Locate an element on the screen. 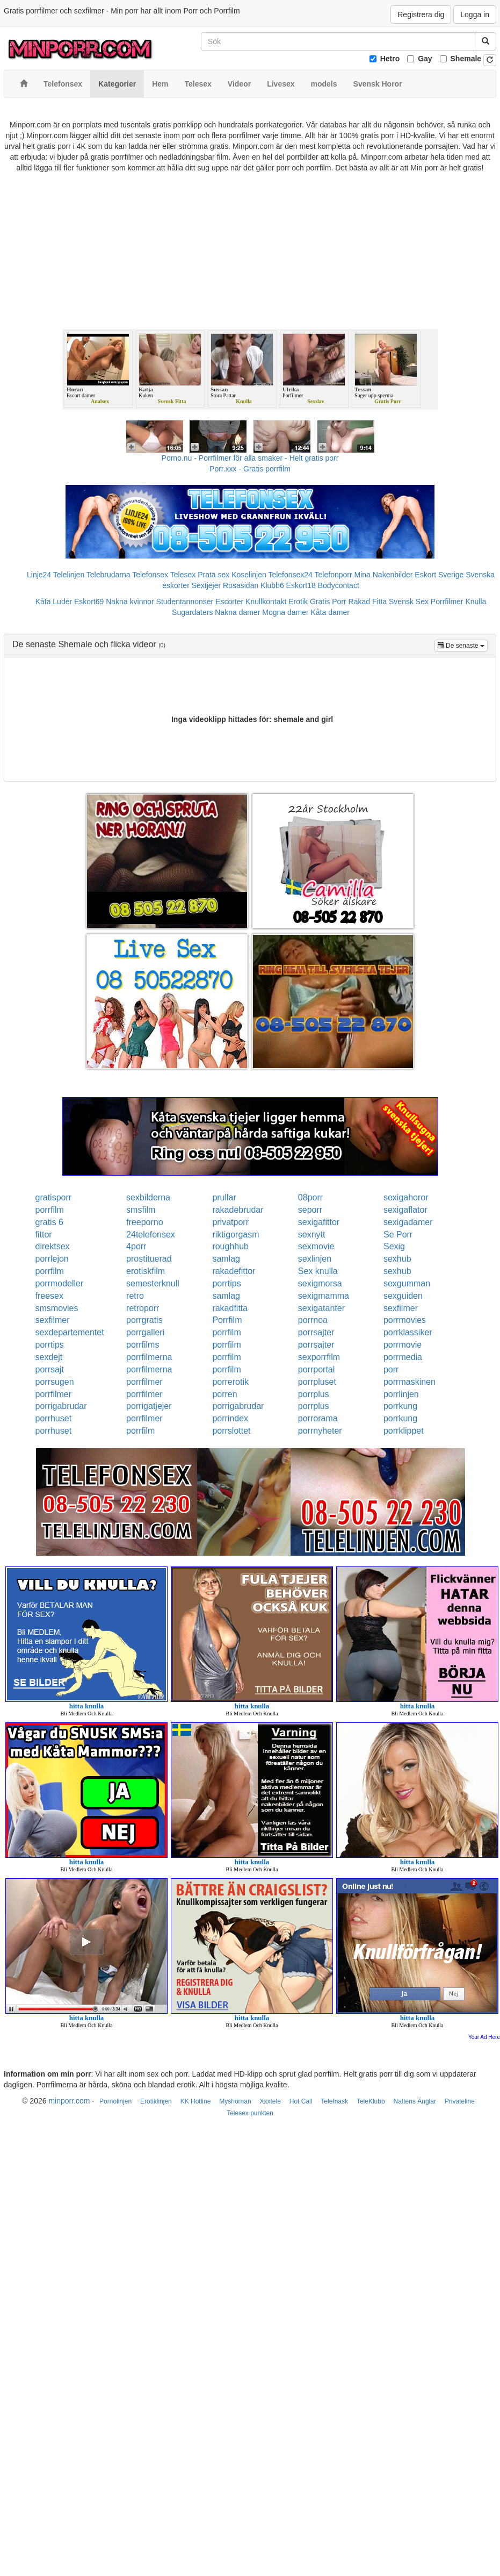 The height and width of the screenshot is (2576, 500). Xxxtele is located at coordinates (270, 2101).